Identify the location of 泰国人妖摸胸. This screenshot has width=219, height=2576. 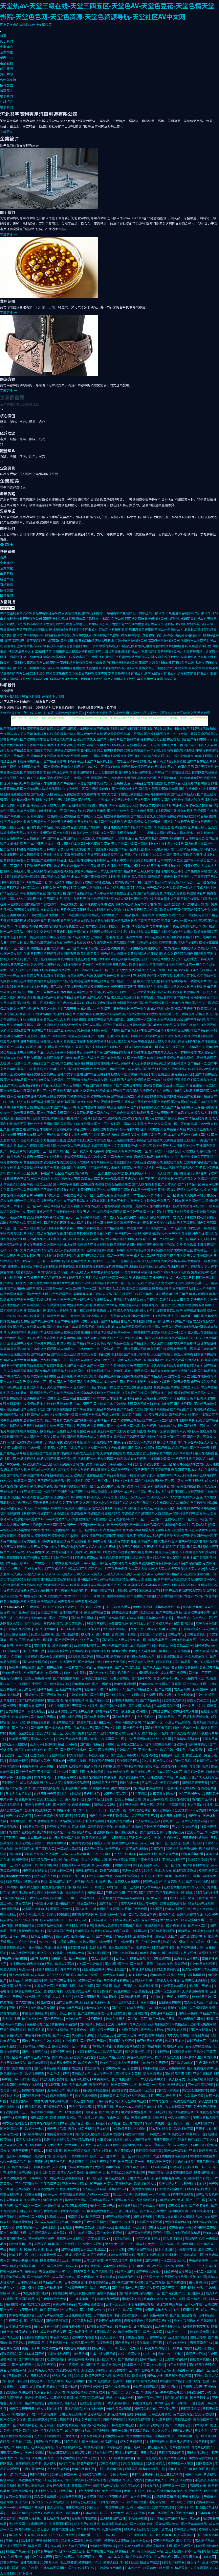
(147, 1260).